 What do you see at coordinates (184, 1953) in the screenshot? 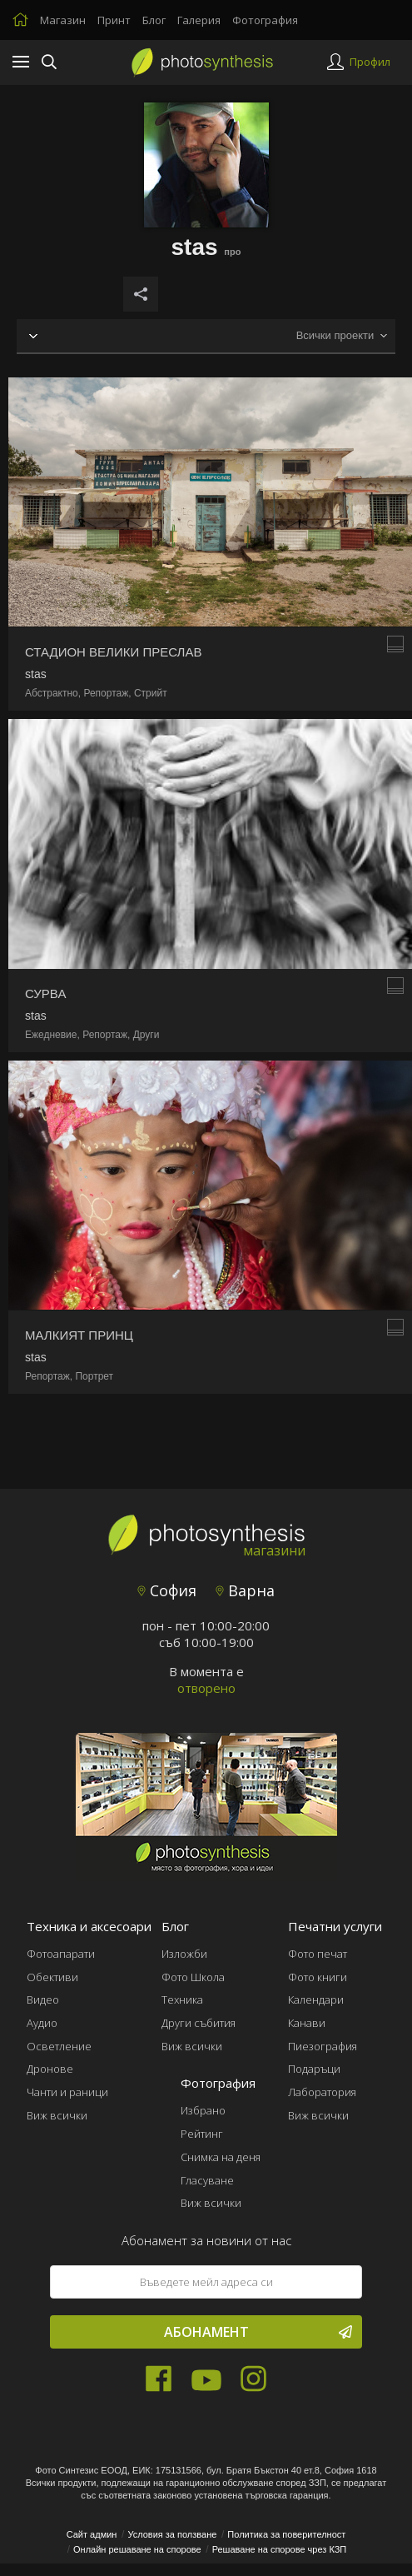
I see `Изложби` at bounding box center [184, 1953].